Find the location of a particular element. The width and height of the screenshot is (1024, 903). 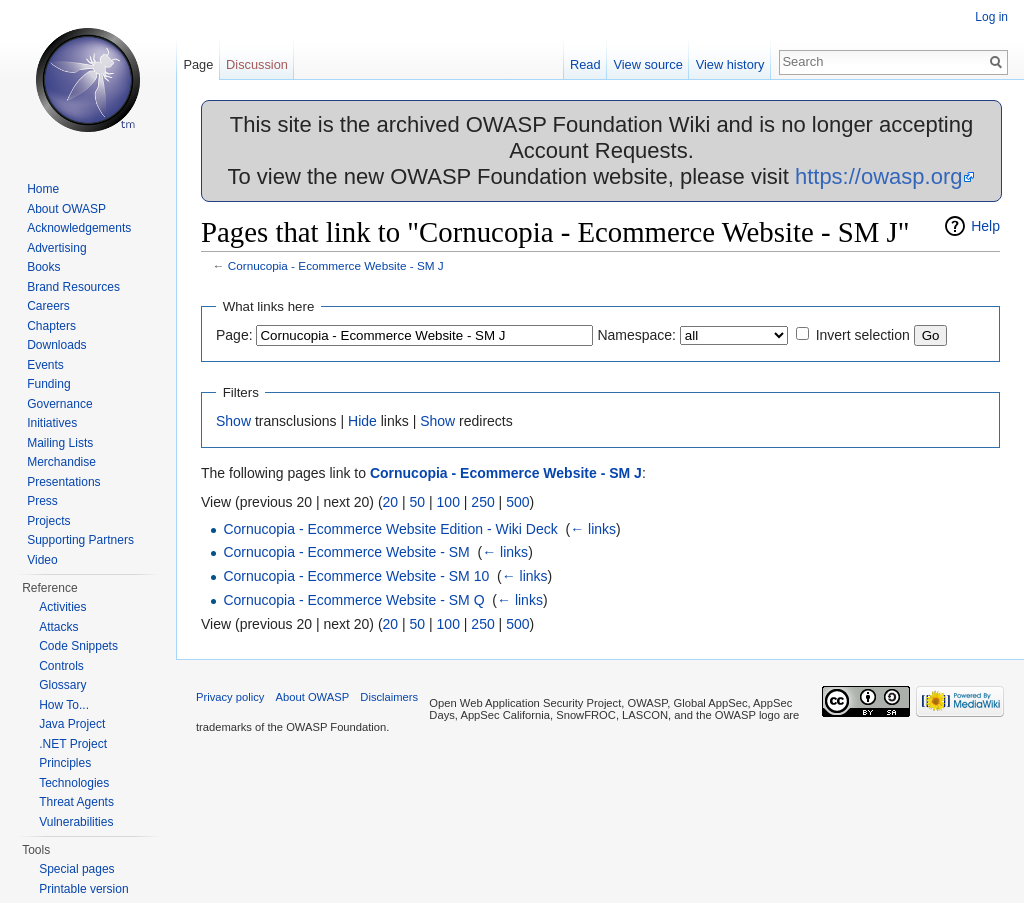

Hide is located at coordinates (362, 421).